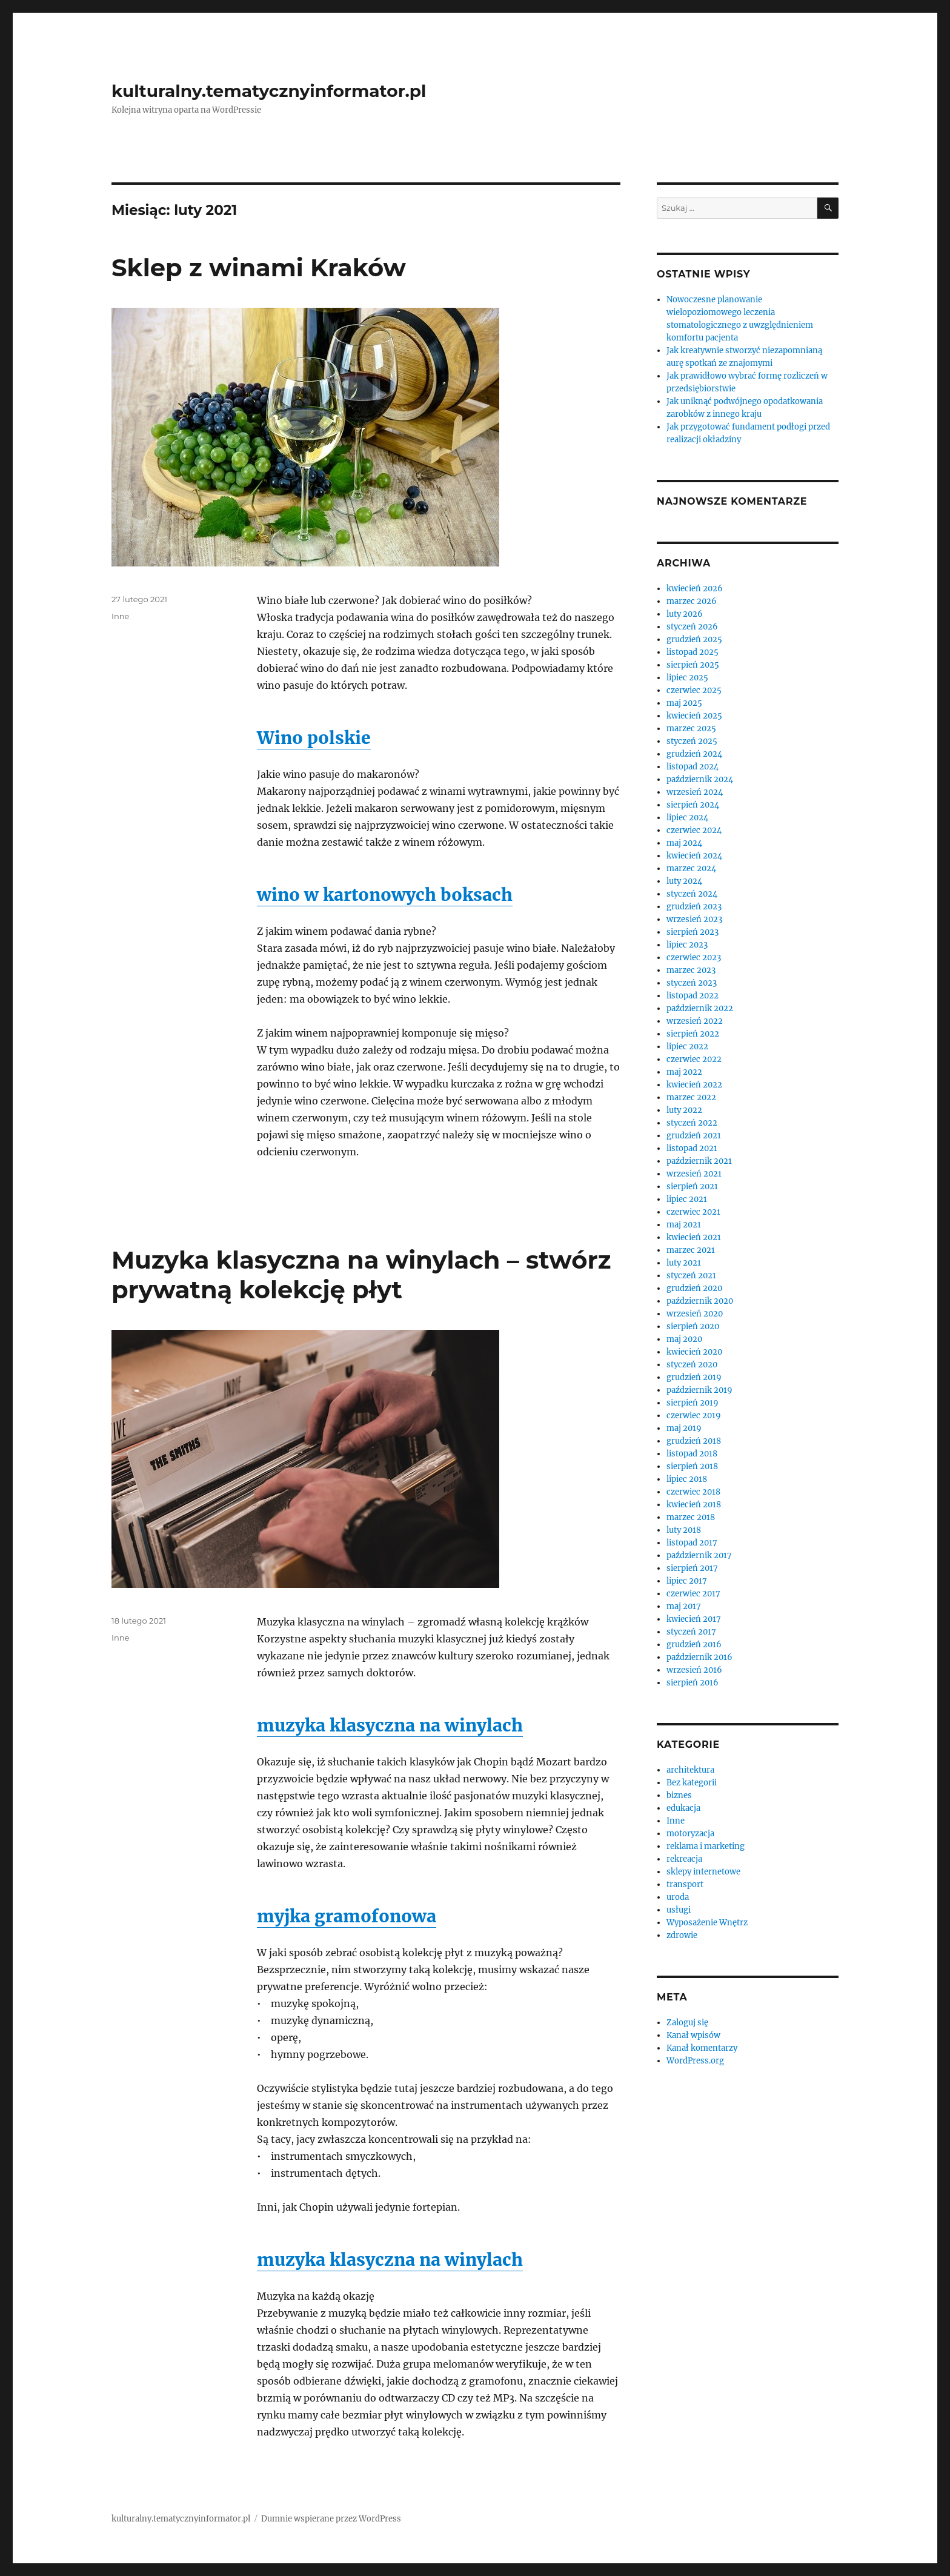  What do you see at coordinates (684, 1339) in the screenshot?
I see `maj 2020` at bounding box center [684, 1339].